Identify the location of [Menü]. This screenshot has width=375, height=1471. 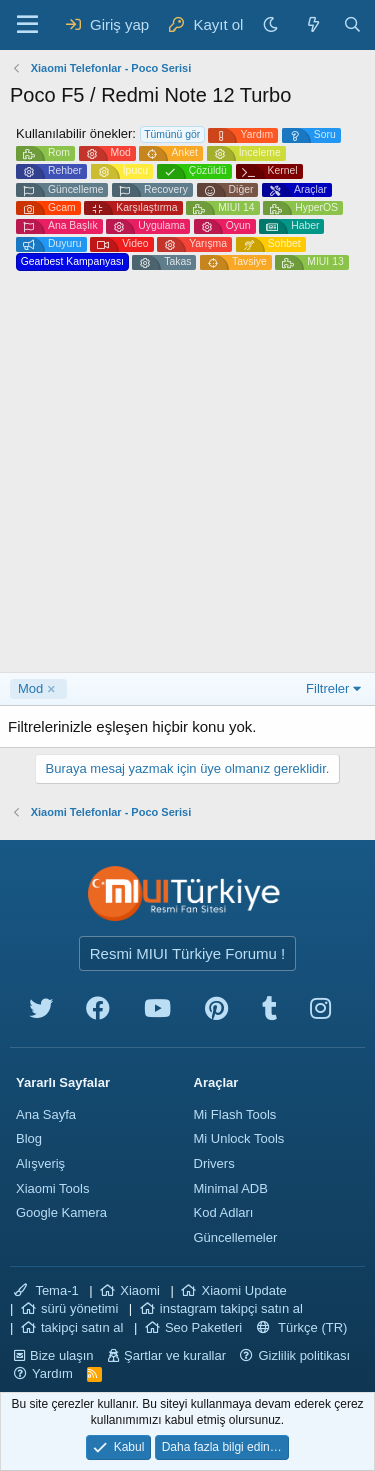
(27, 25).